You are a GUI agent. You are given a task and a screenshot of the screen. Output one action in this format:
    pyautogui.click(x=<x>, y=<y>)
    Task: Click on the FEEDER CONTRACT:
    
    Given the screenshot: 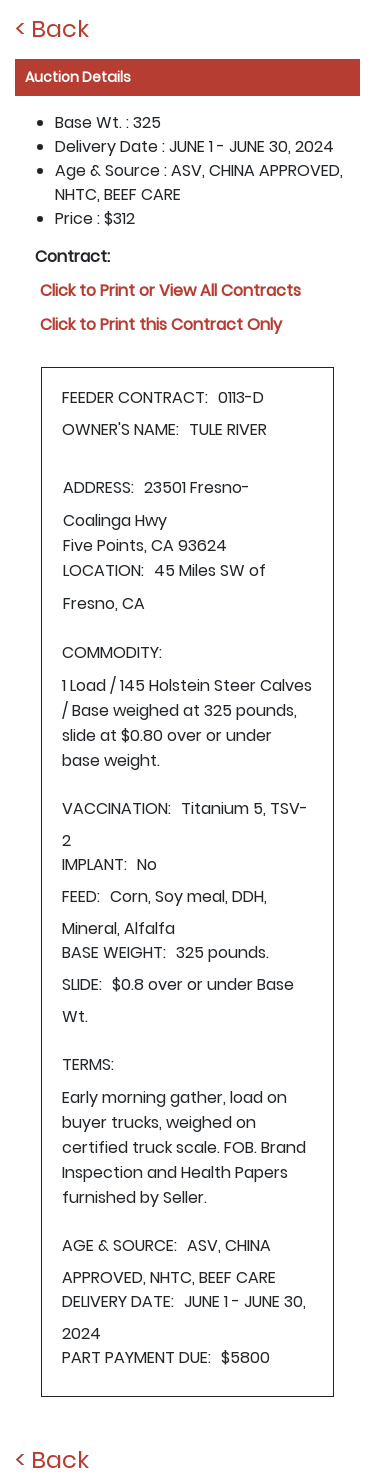 What is the action you would take?
    pyautogui.click(x=135, y=397)
    